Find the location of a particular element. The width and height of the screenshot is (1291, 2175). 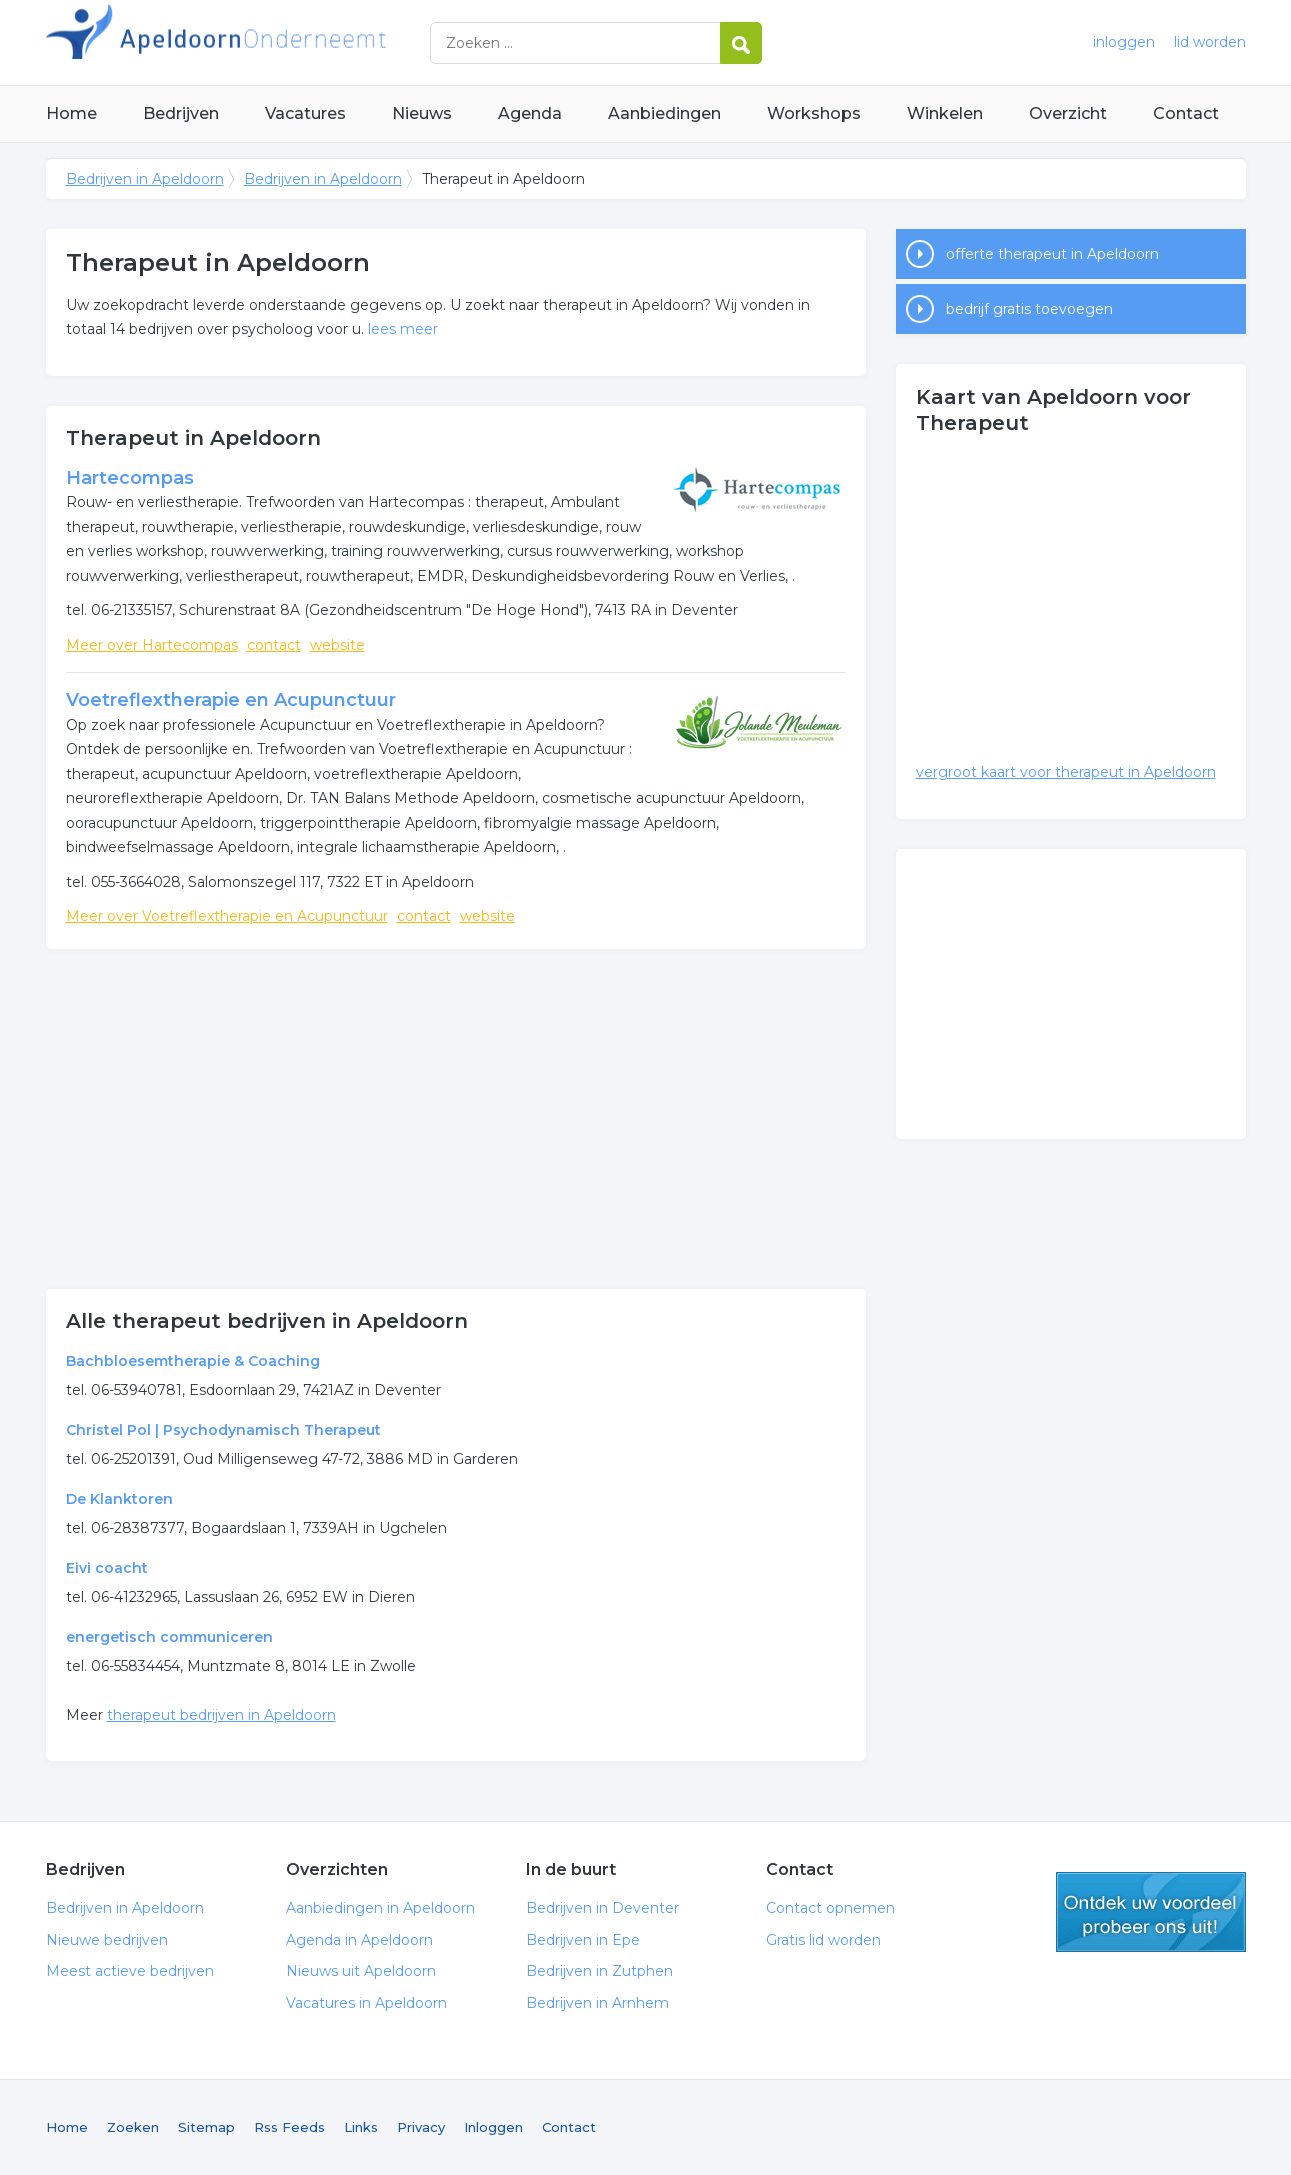

Hartecompas is located at coordinates (130, 478).